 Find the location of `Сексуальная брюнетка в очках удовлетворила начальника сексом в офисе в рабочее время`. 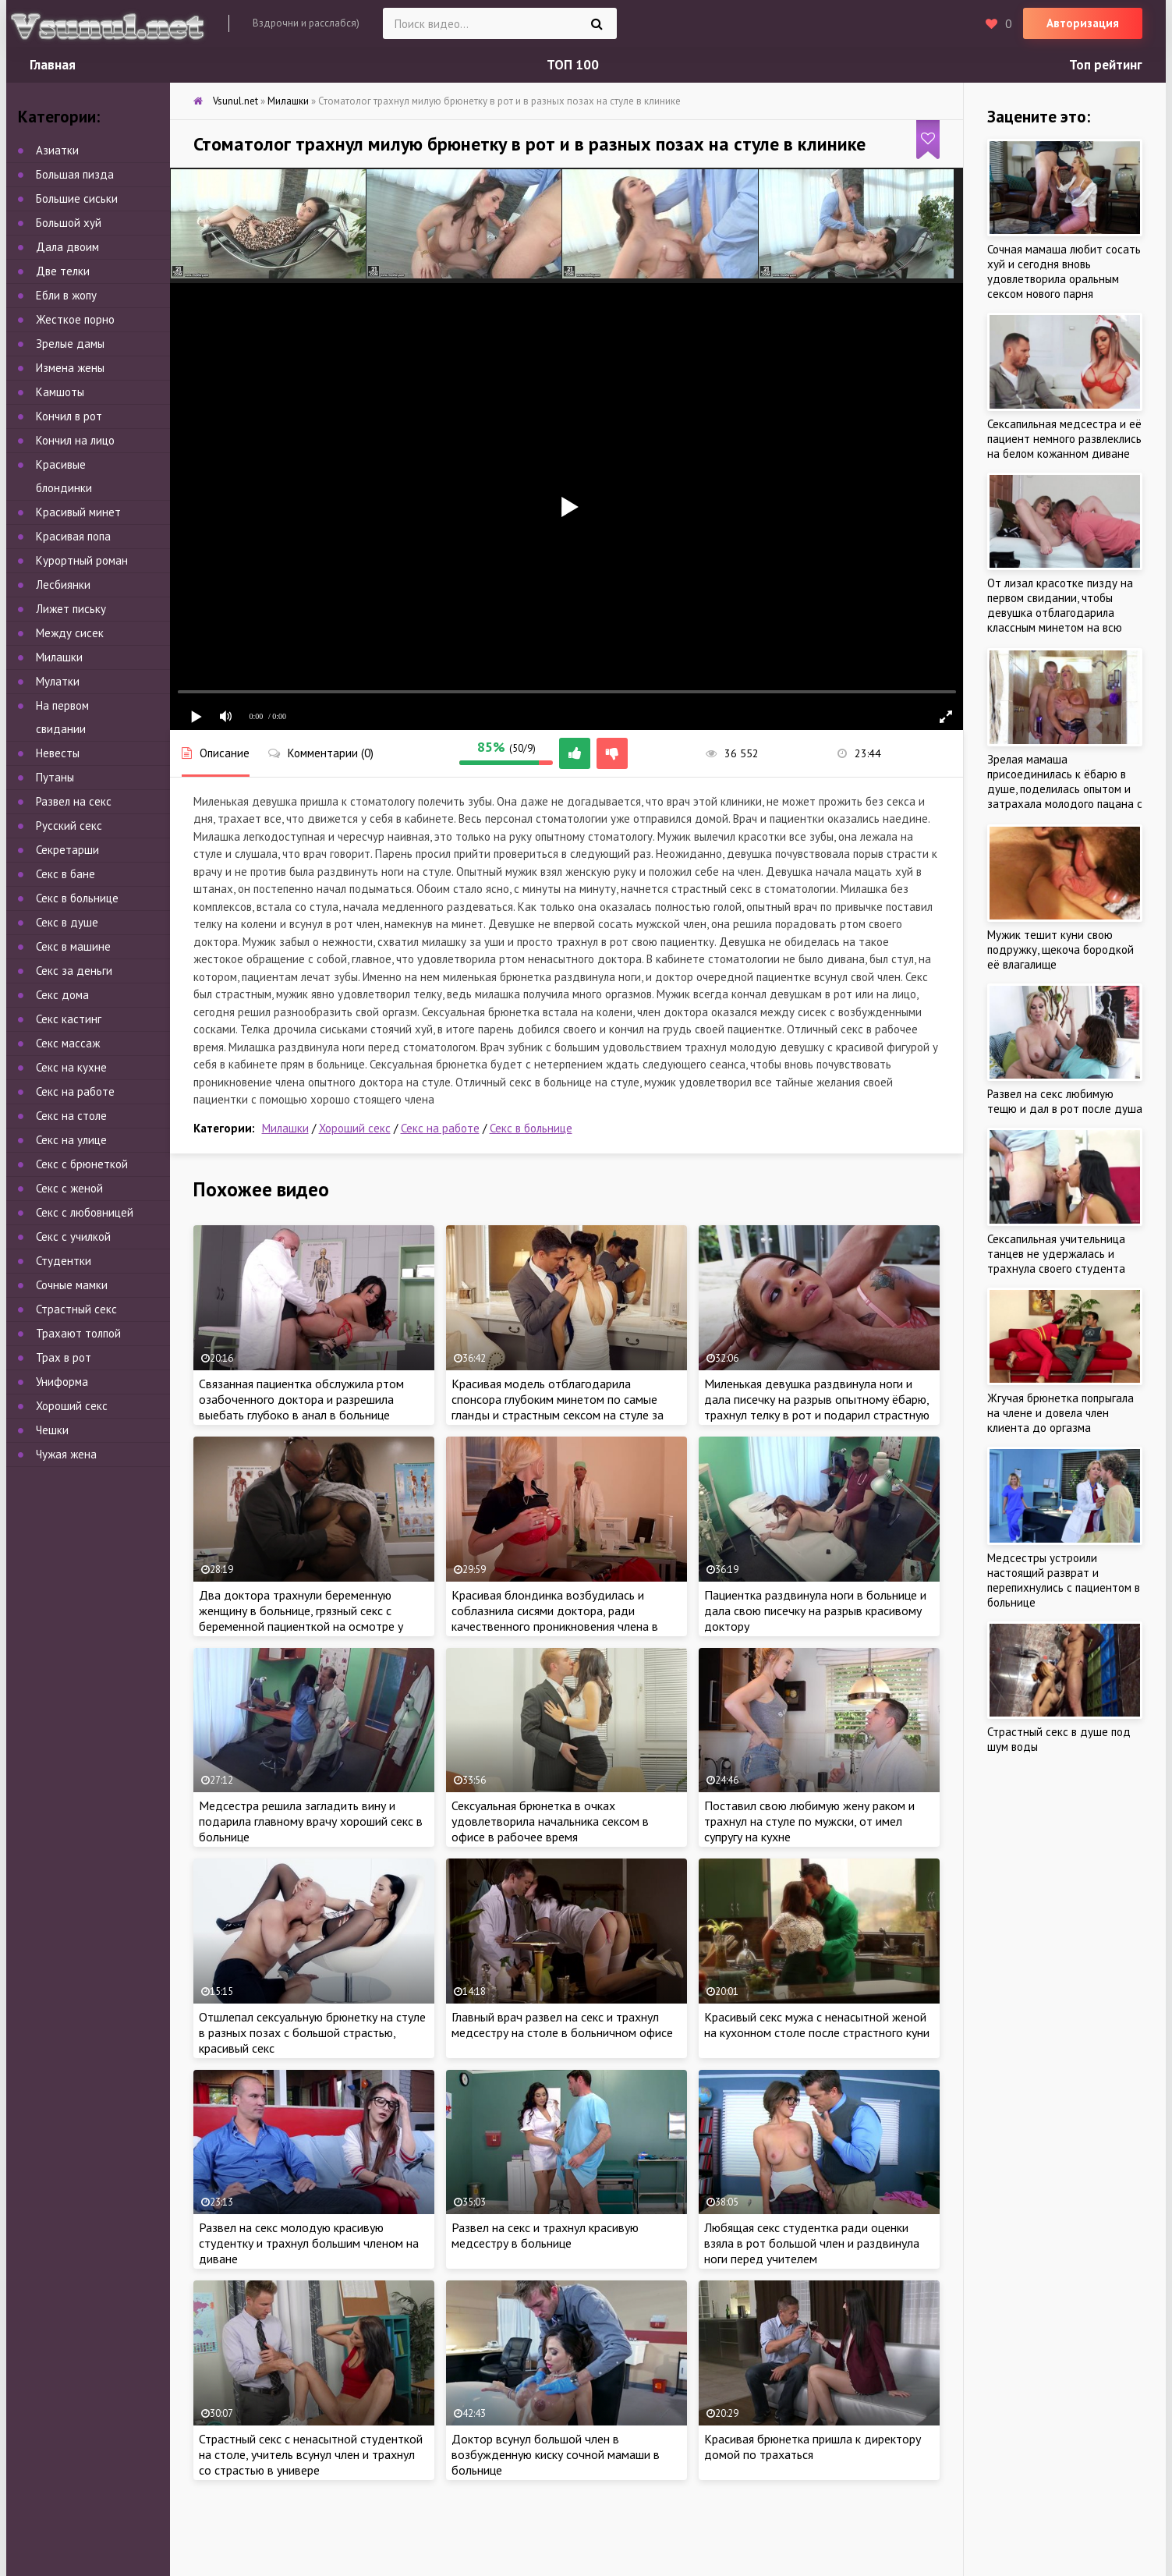

Сексуальная брюнетка в очках удовлетворила начальника сексом в офисе в рабочее время is located at coordinates (550, 1821).